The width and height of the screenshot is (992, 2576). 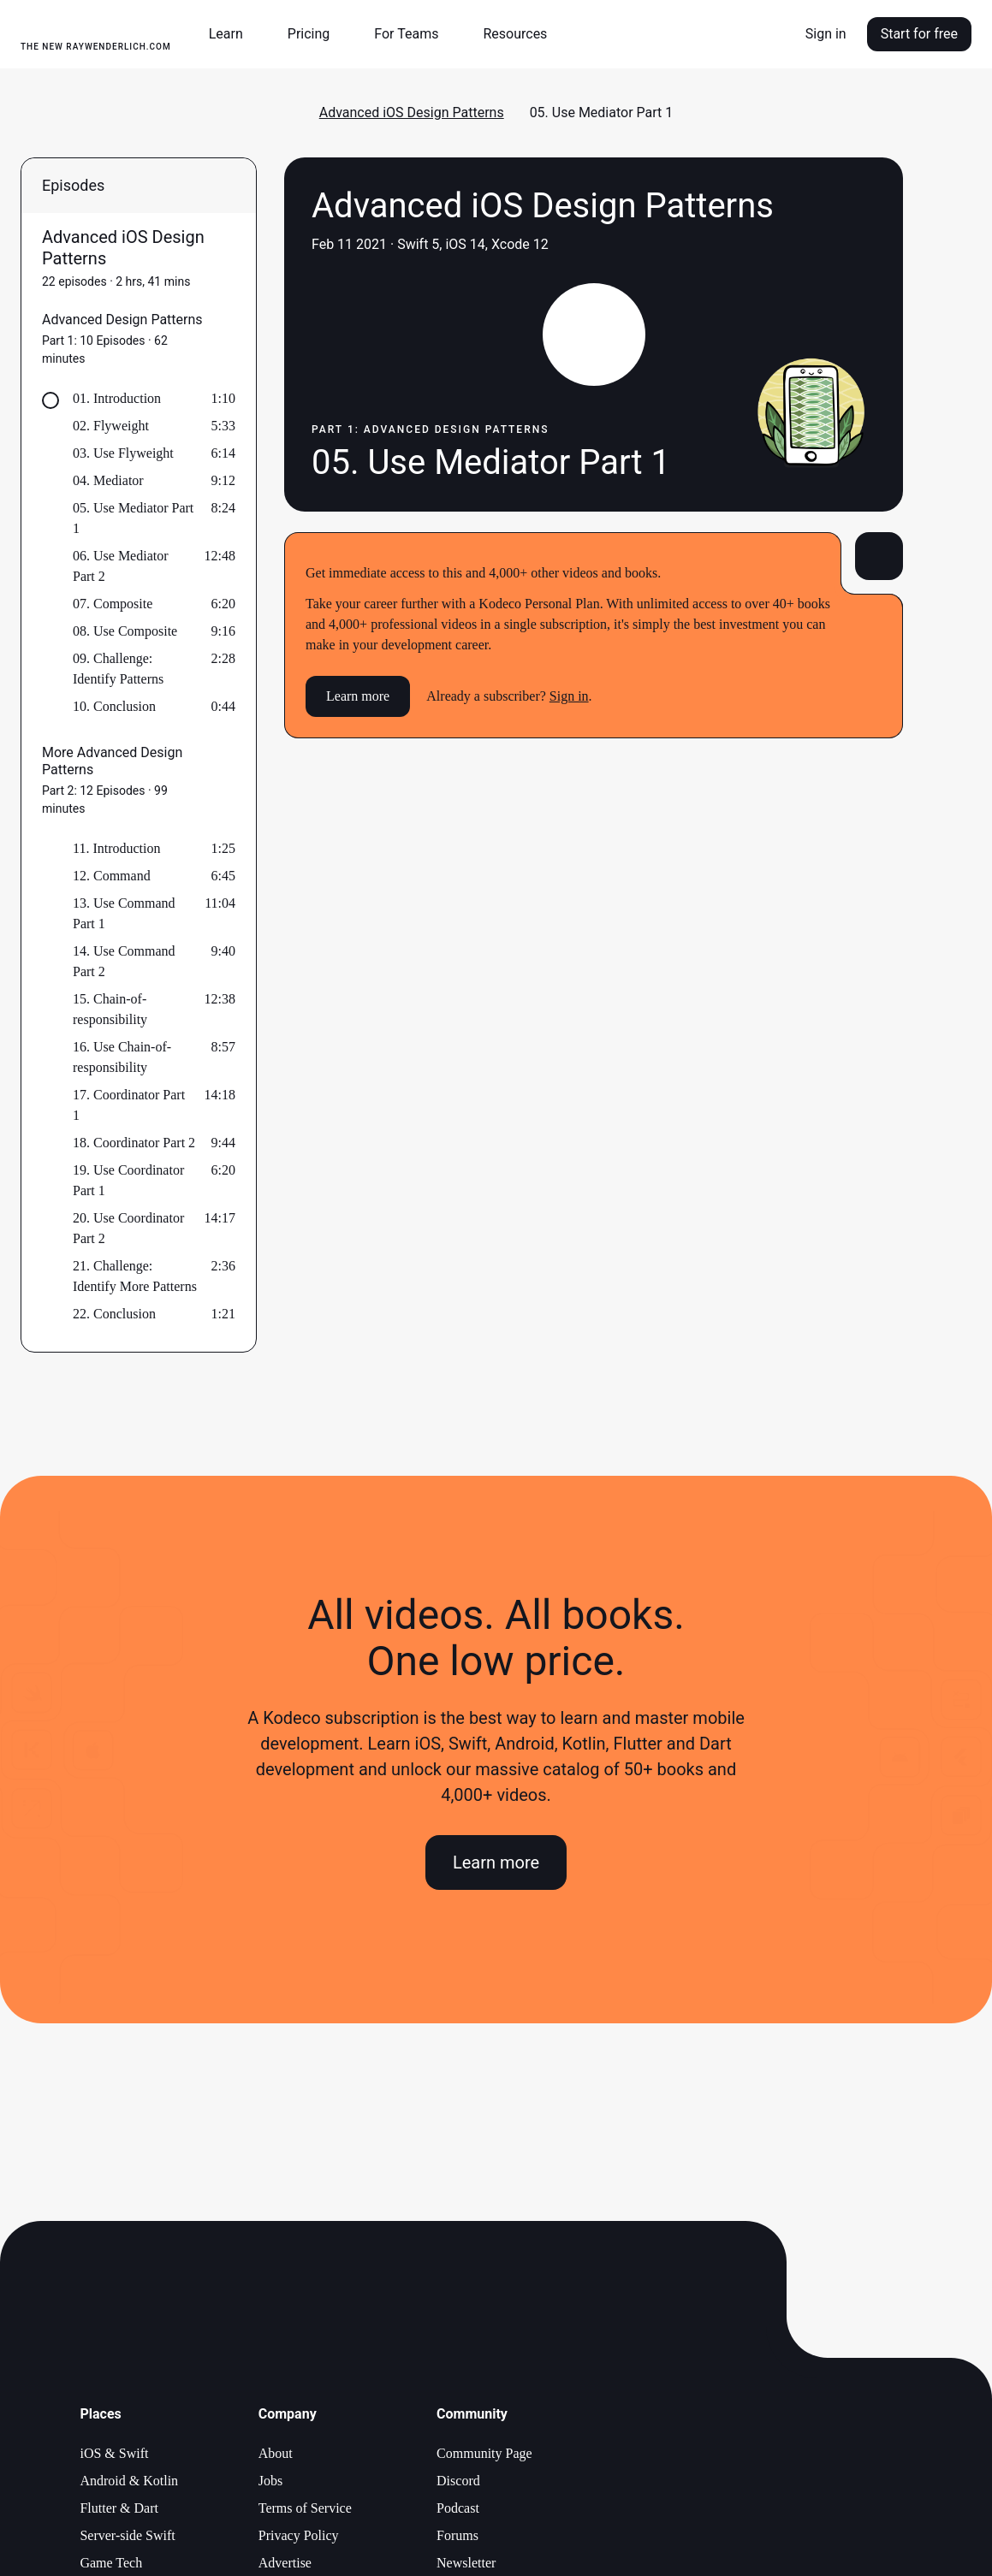 What do you see at coordinates (111, 425) in the screenshot?
I see `02. Flyweight` at bounding box center [111, 425].